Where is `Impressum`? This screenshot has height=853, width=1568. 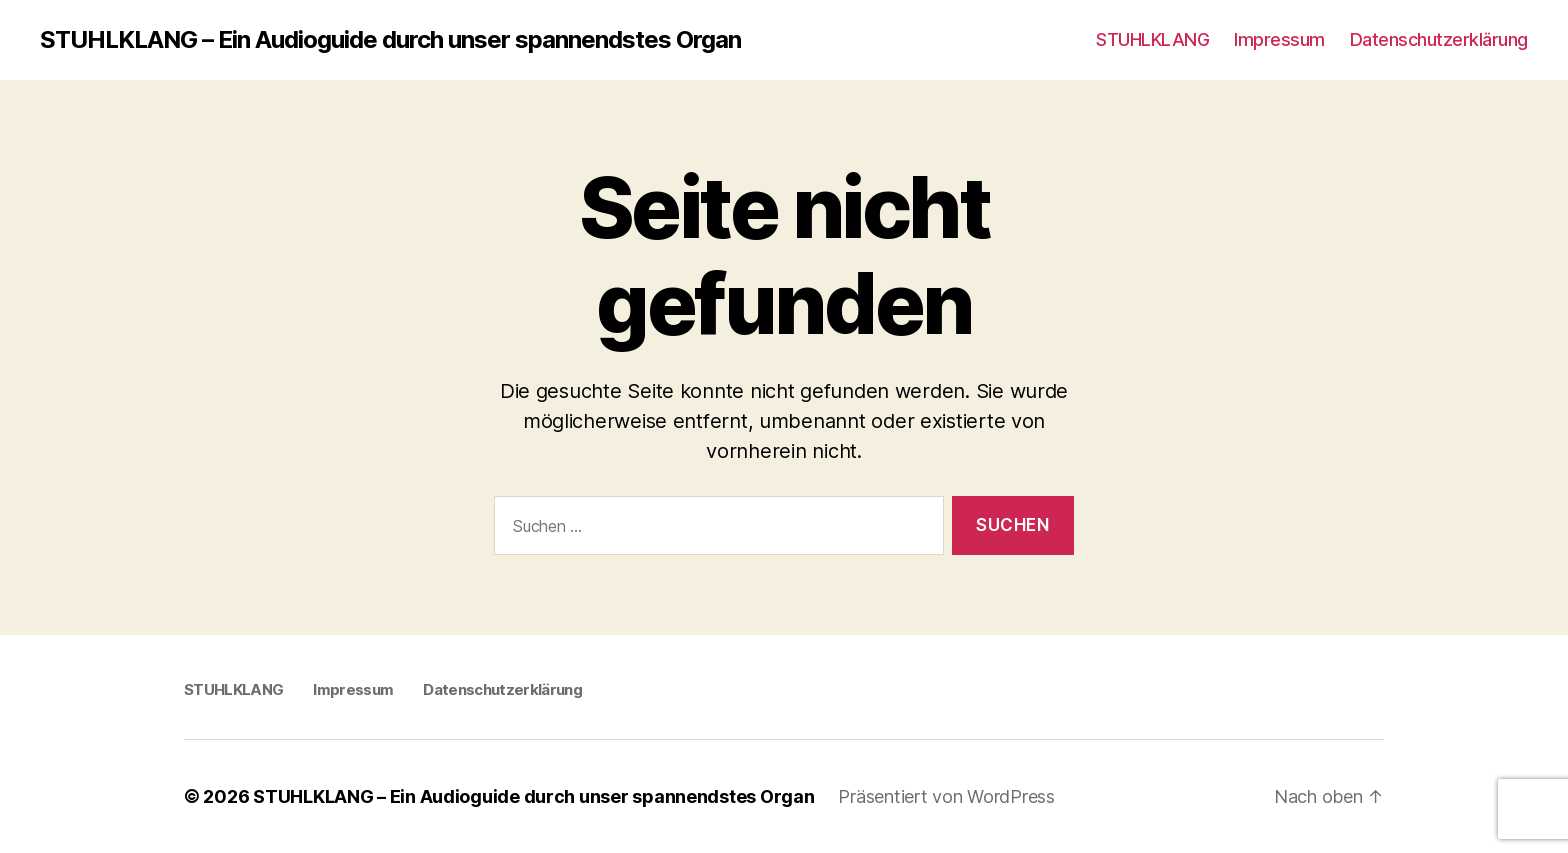 Impressum is located at coordinates (1279, 39).